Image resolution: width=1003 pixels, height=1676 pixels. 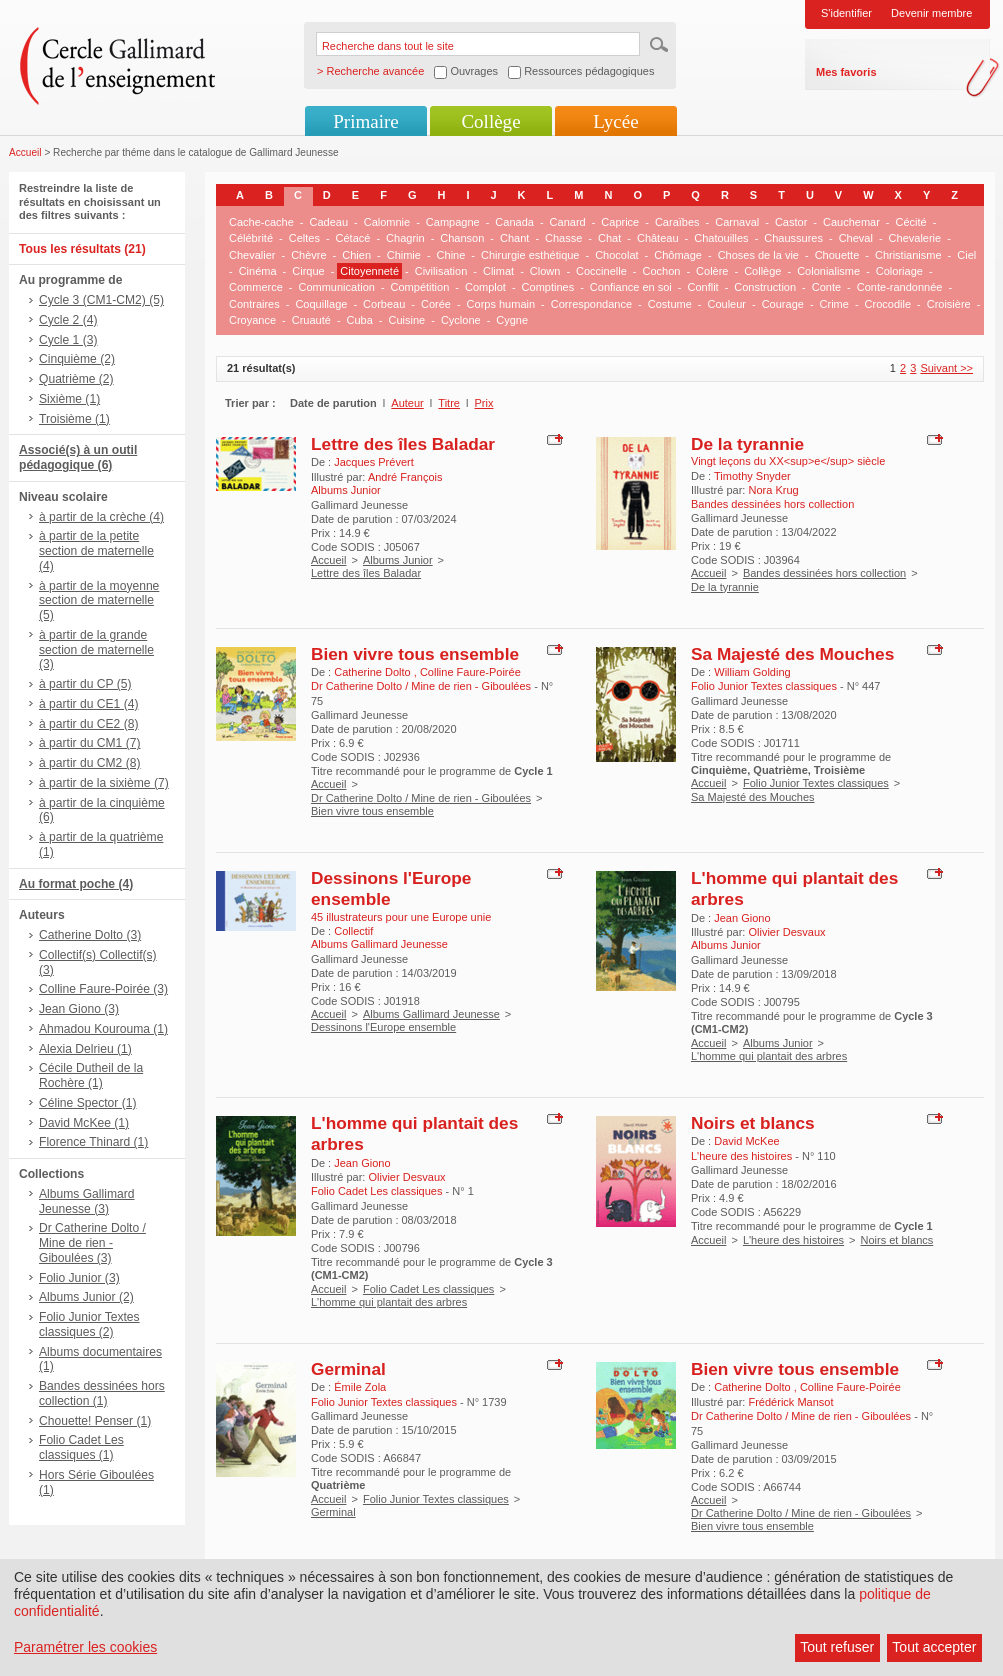 I want to click on Lettre des îles Baladar, so click(x=403, y=444).